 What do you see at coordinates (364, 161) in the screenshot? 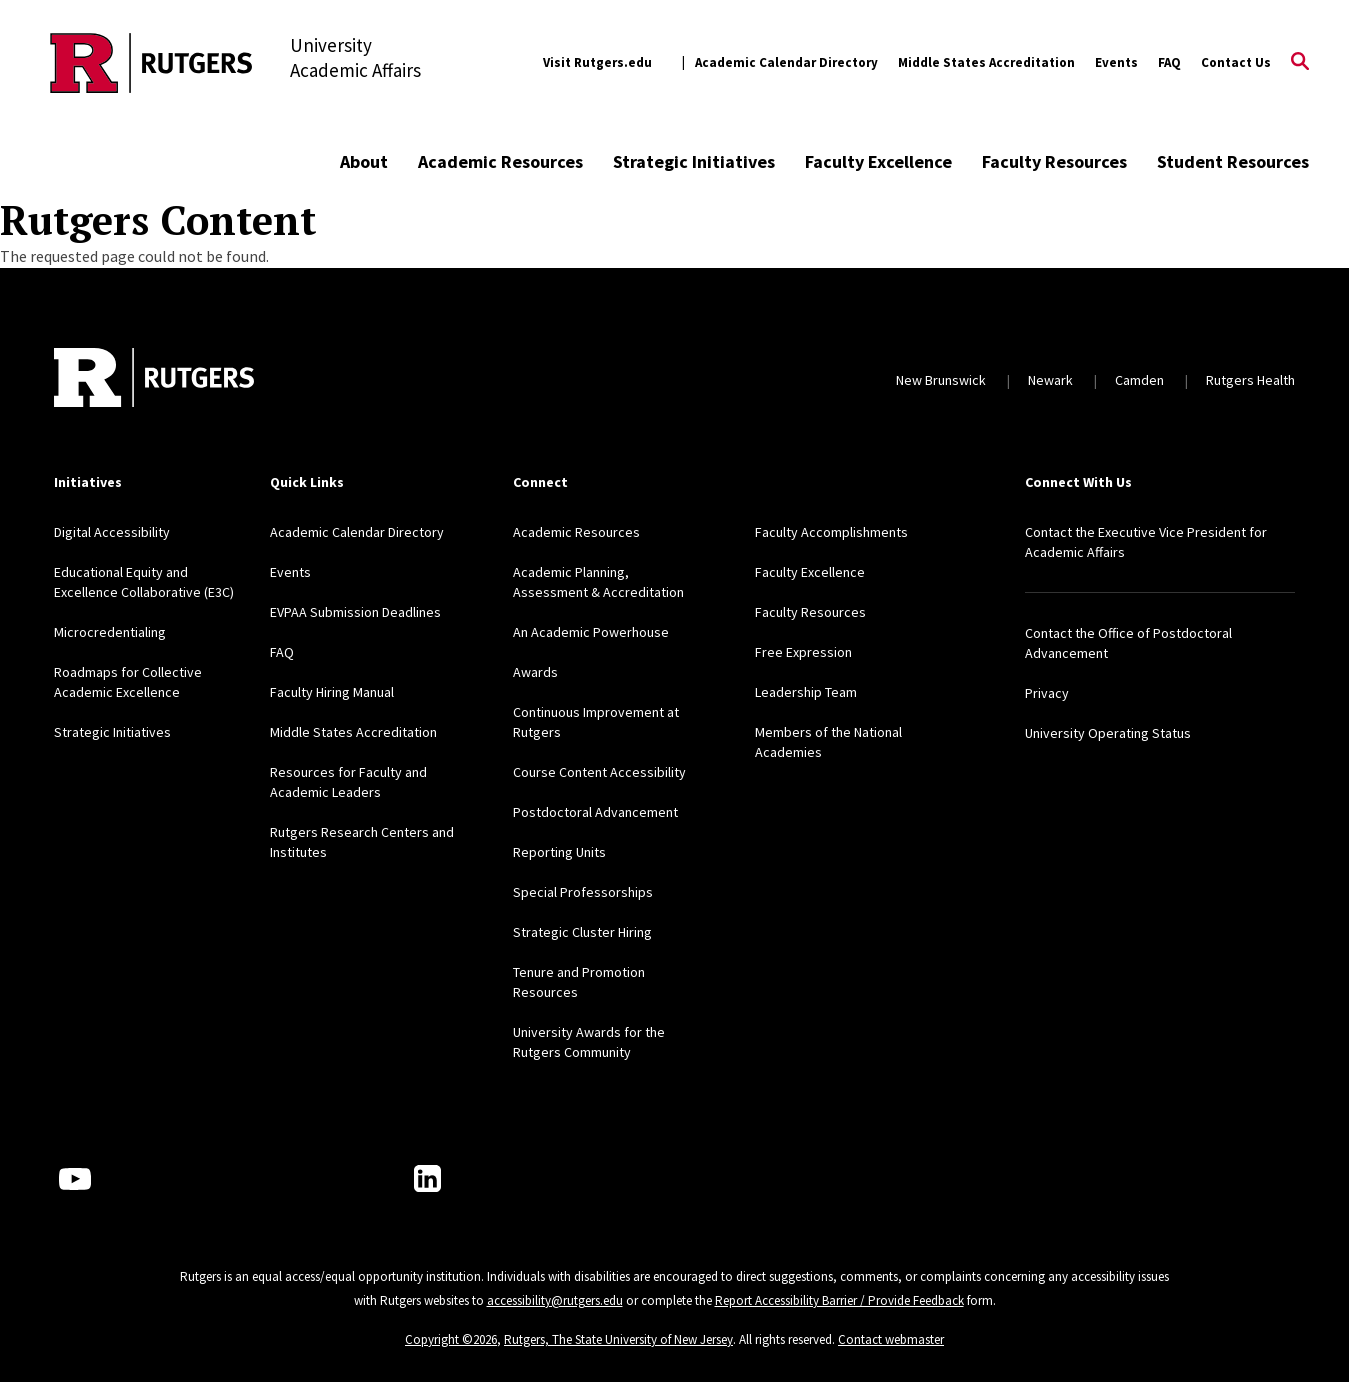
I see `About` at bounding box center [364, 161].